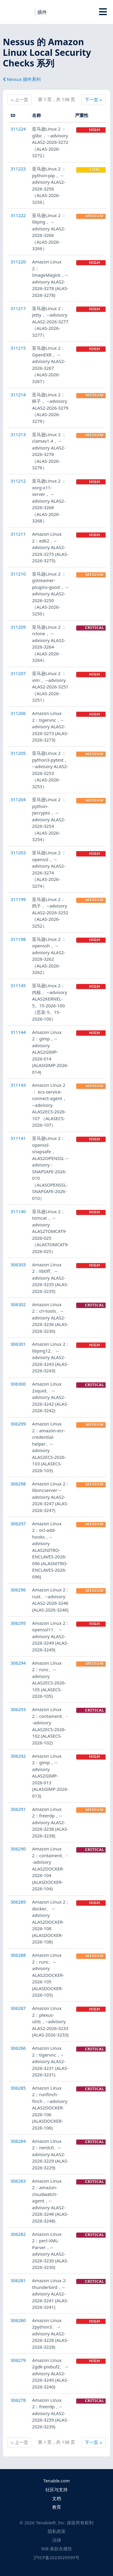 The image size is (113, 2576). Describe the element at coordinates (56, 2548) in the screenshot. I see `508 条款合规性` at that location.